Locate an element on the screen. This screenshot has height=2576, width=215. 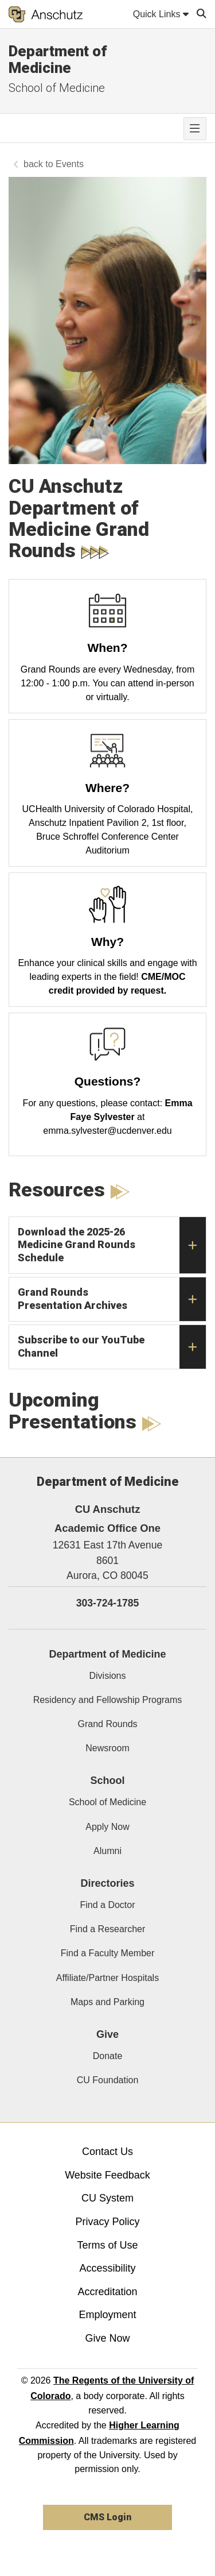
CMS Login [link] is located at coordinates (107, 2517).